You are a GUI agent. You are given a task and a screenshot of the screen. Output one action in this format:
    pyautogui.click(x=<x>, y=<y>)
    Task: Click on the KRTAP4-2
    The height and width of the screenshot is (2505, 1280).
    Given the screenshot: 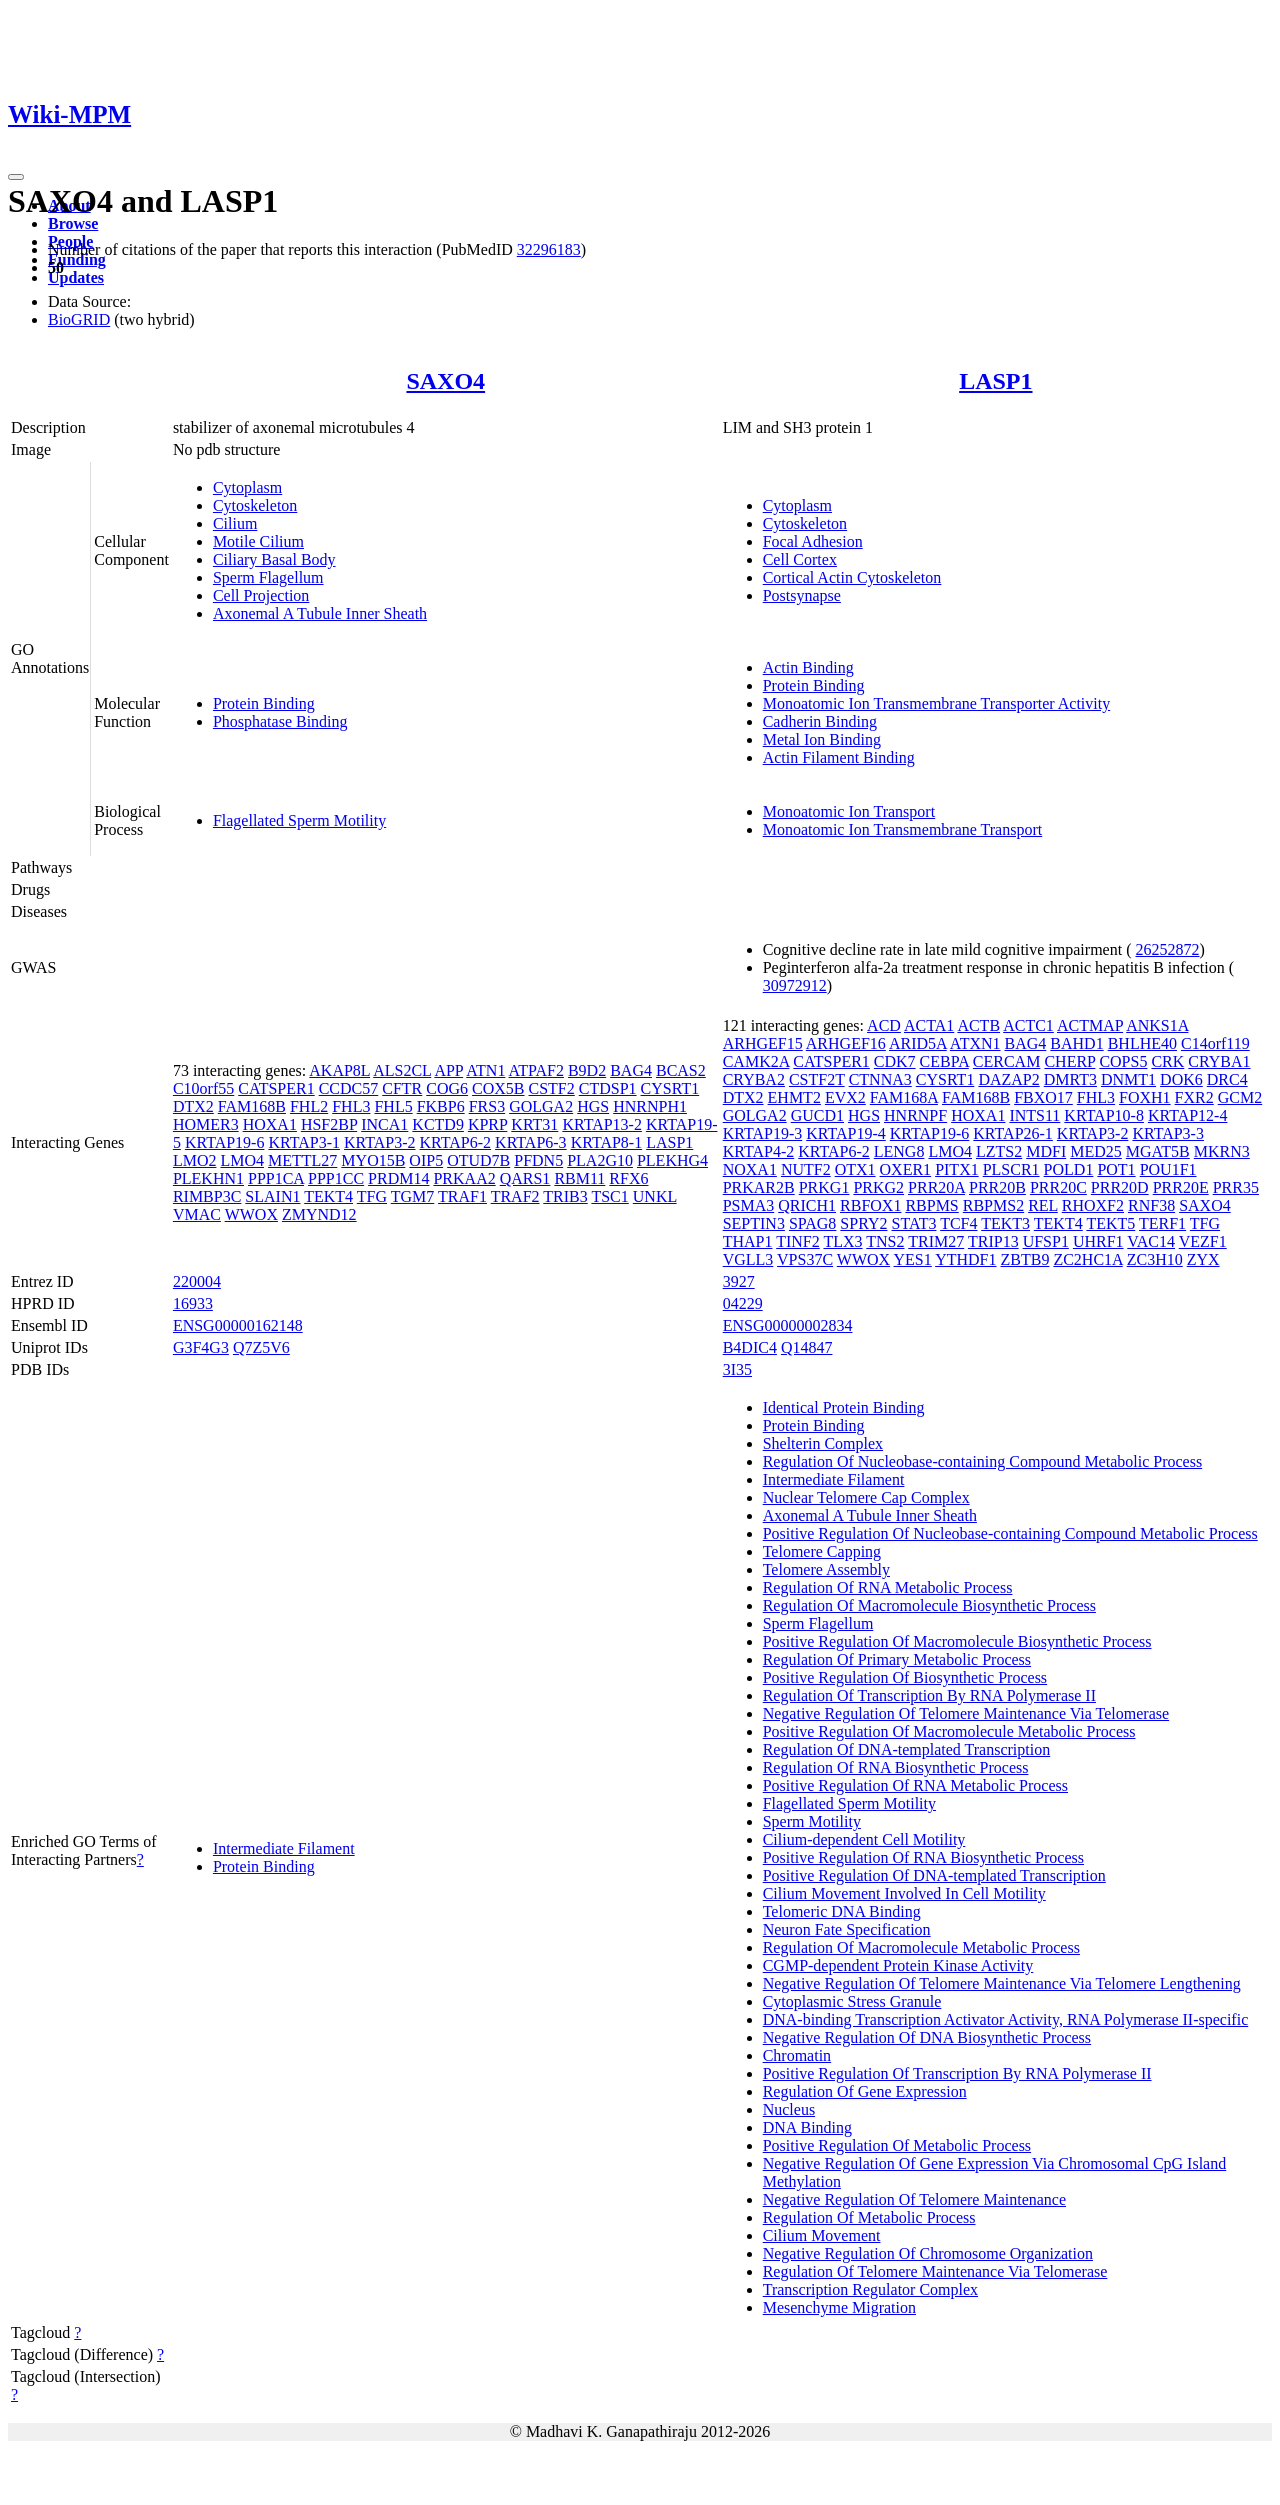 What is the action you would take?
    pyautogui.click(x=759, y=1151)
    